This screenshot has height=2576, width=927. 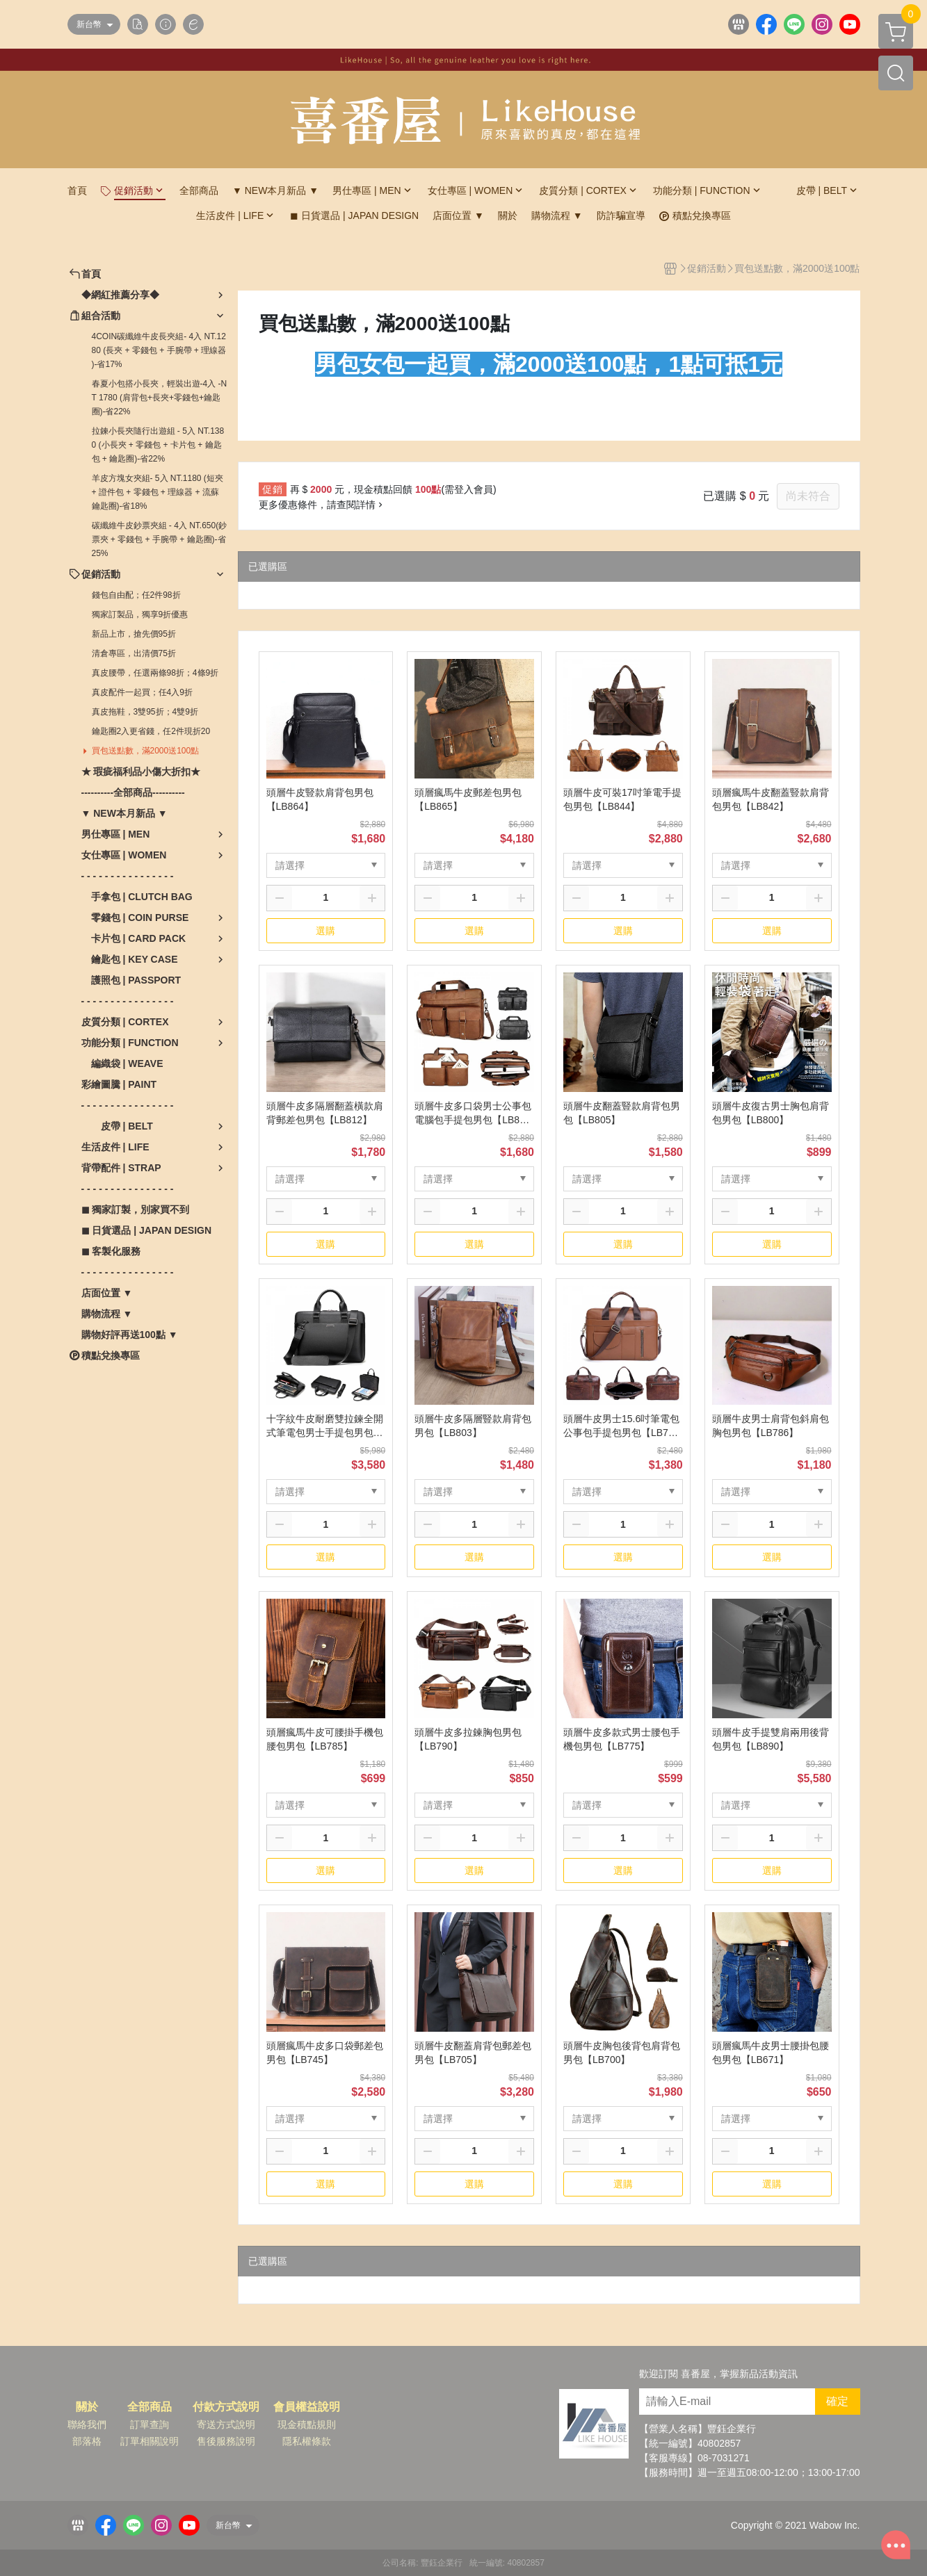 I want to click on 春夏小包搭小長夾，輕裝出遊-4入 -NT 1780 (肩背包+長夾+零錢包+鑰匙圈)-省22%, so click(x=159, y=397).